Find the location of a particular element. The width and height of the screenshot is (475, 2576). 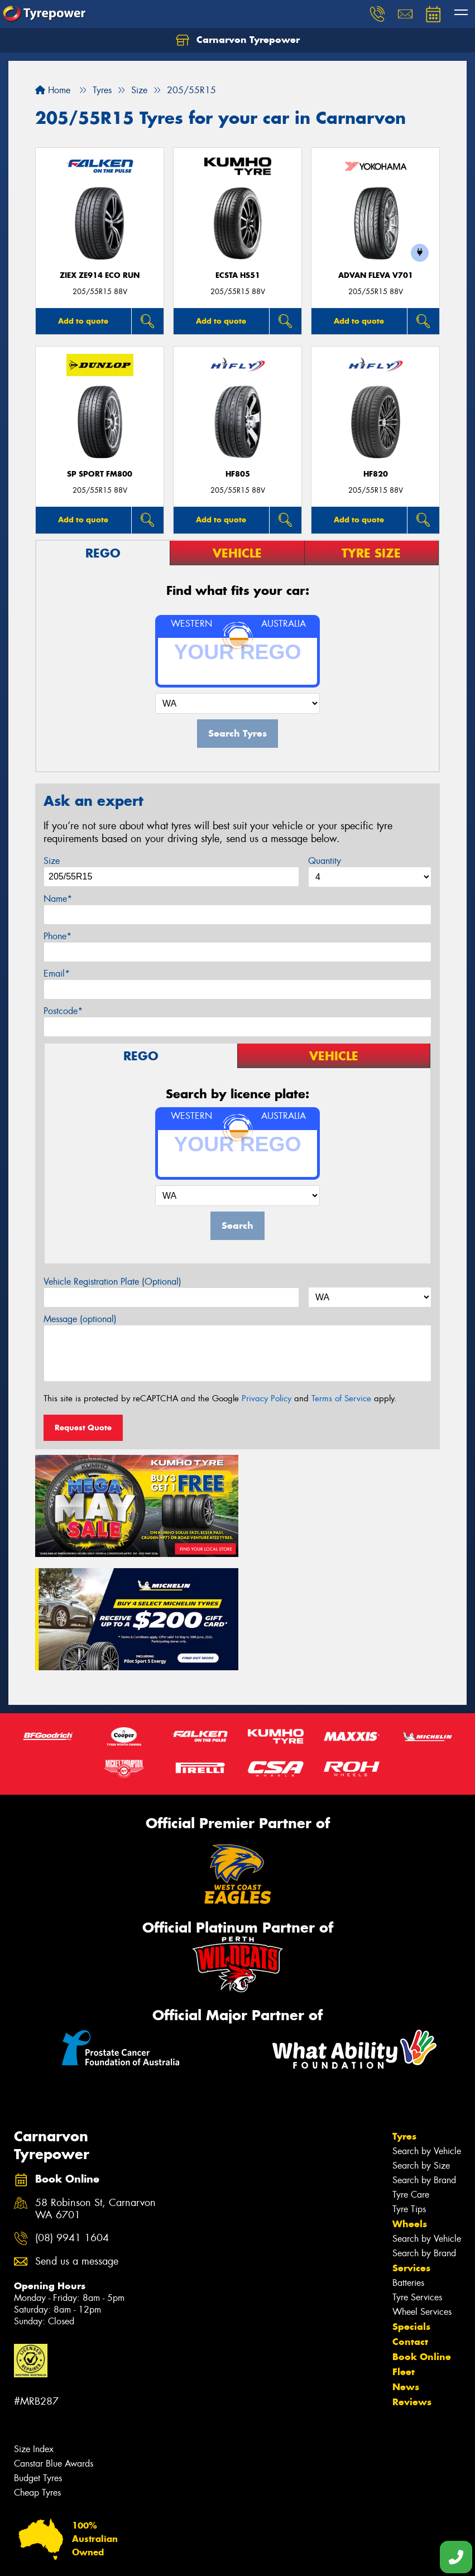

Carnarvon Tyrepower is located at coordinates (238, 40).